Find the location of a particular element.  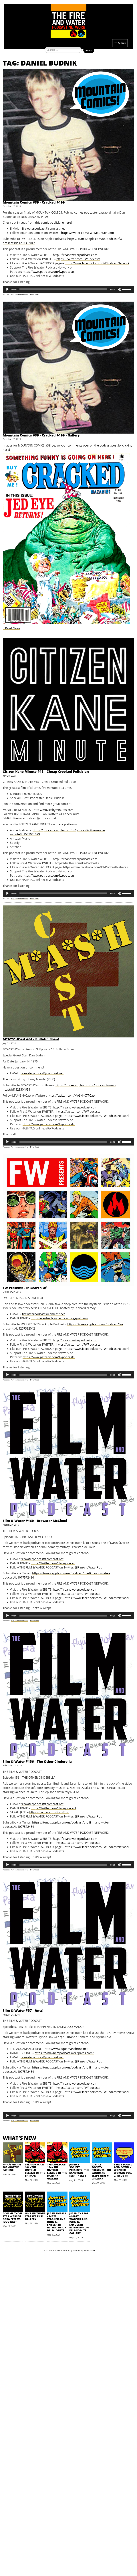

Justice Society Presents - The Sandman Slept Here 6 is located at coordinates (79, 2170).